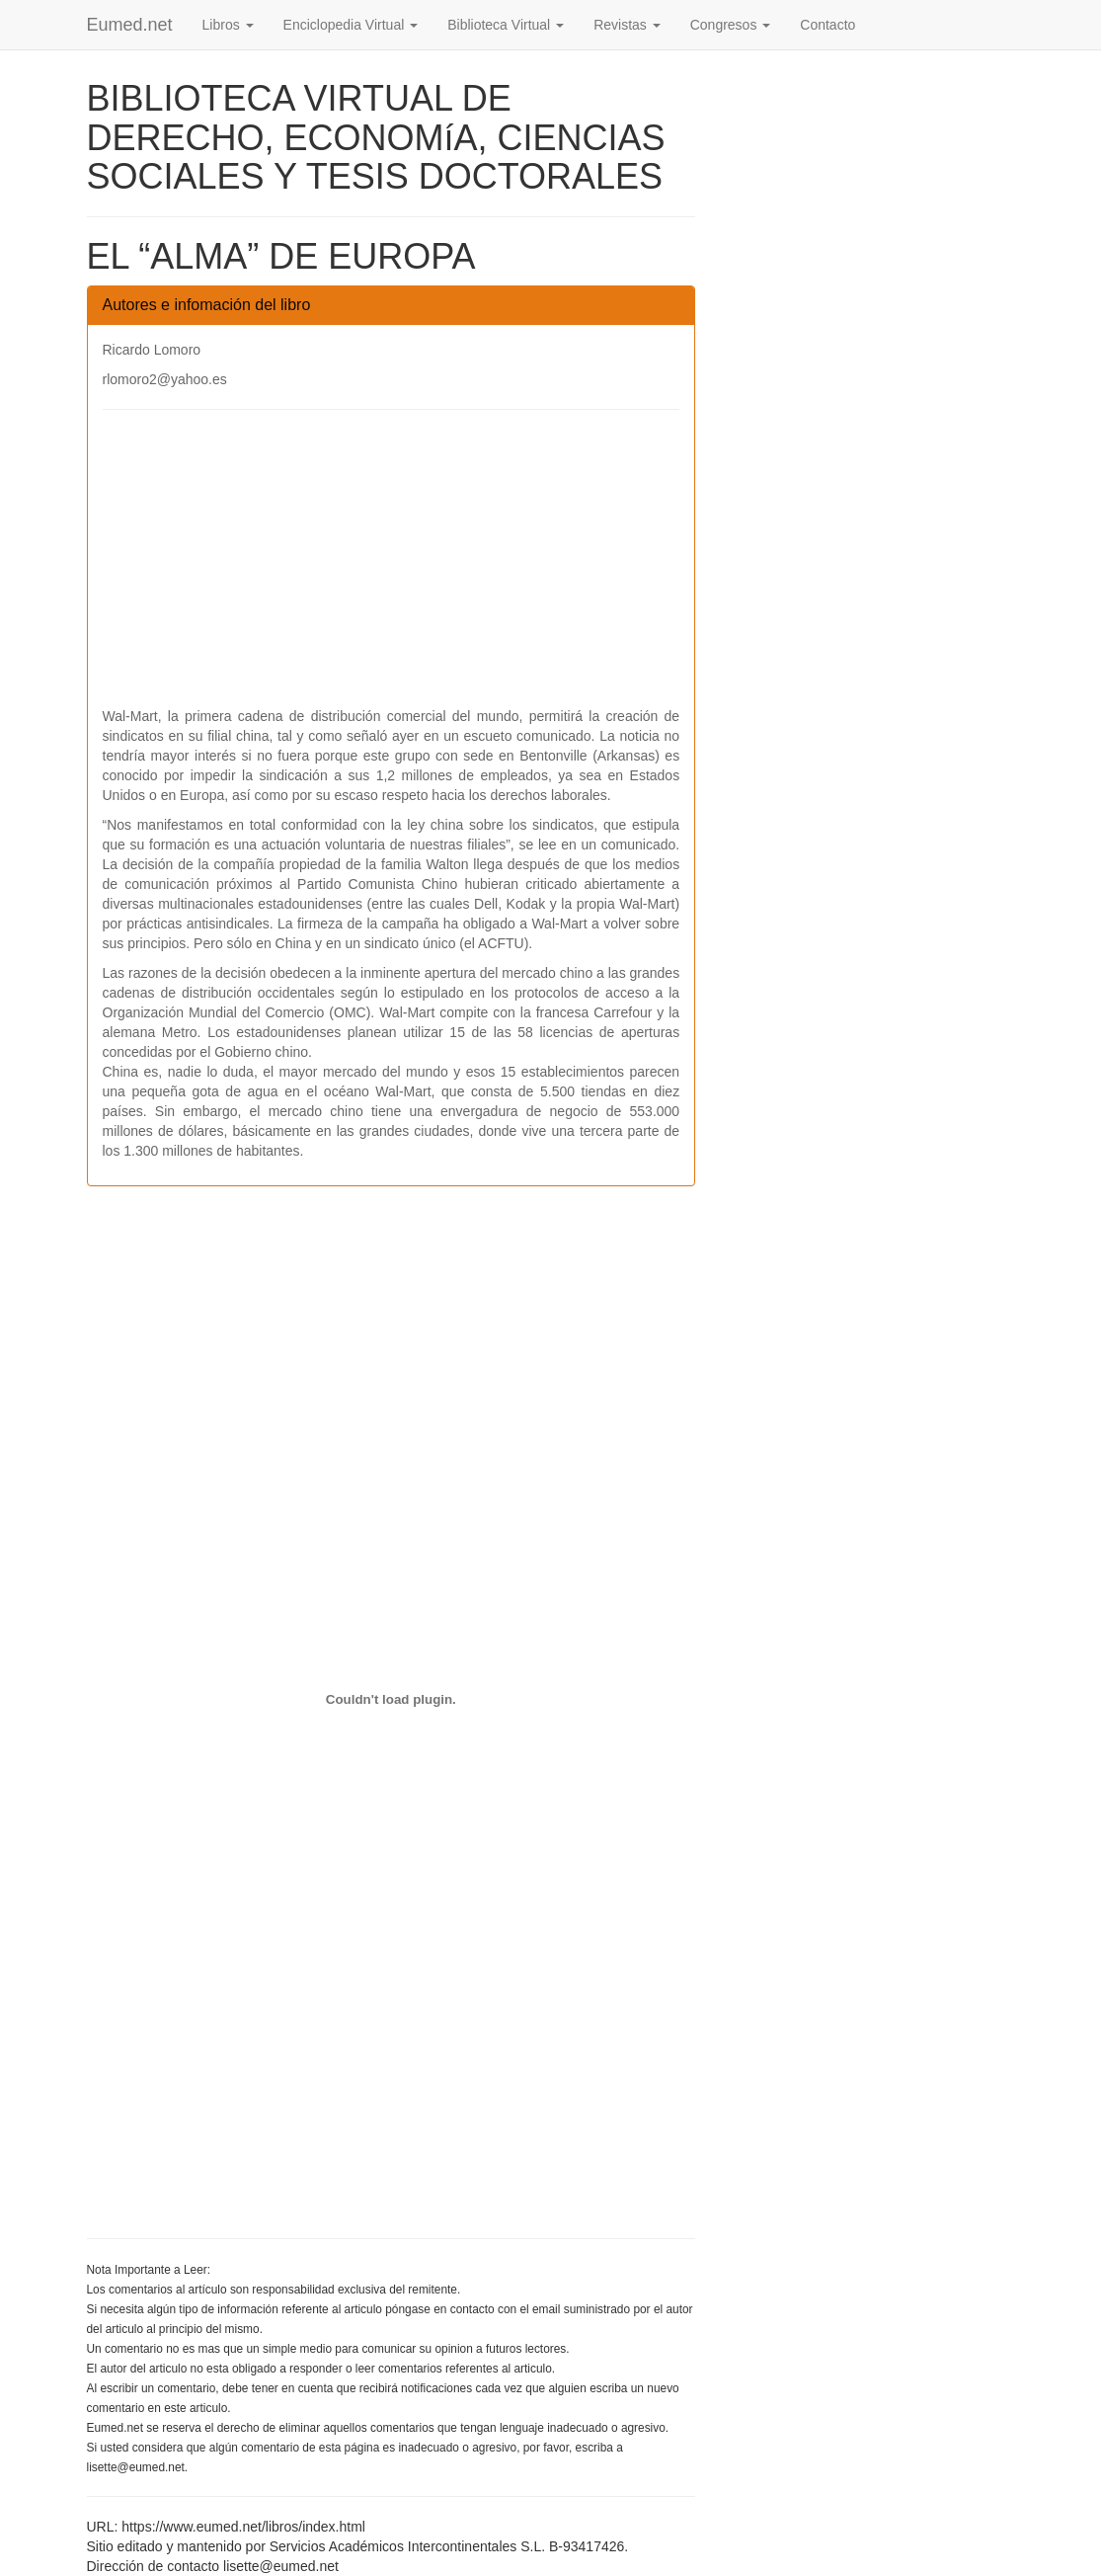 The height and width of the screenshot is (2576, 1101). What do you see at coordinates (627, 25) in the screenshot?
I see `Revistas` at bounding box center [627, 25].